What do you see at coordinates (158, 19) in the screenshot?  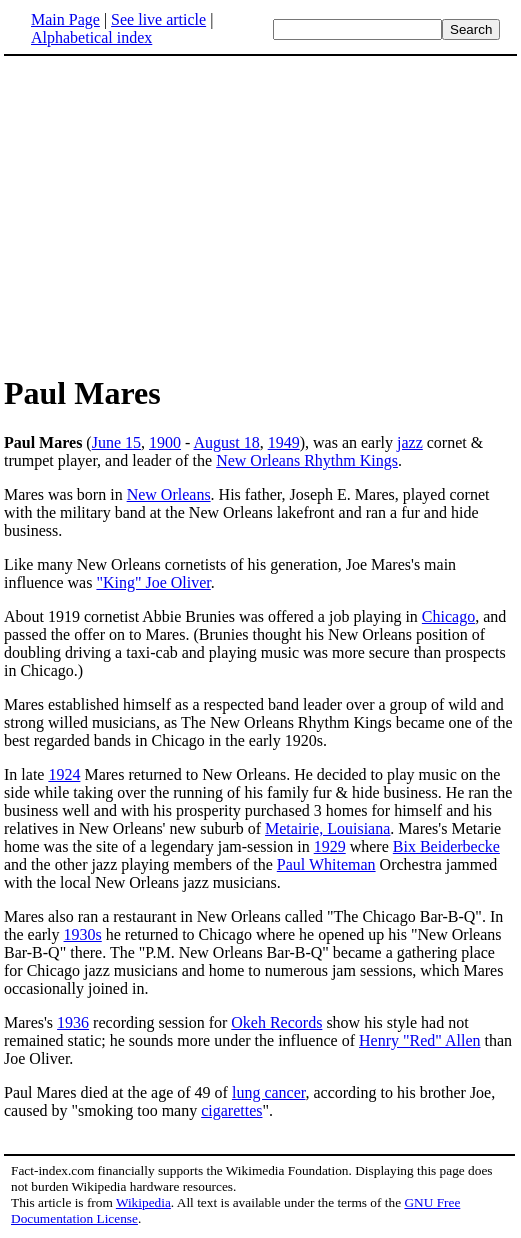 I see `See live article` at bounding box center [158, 19].